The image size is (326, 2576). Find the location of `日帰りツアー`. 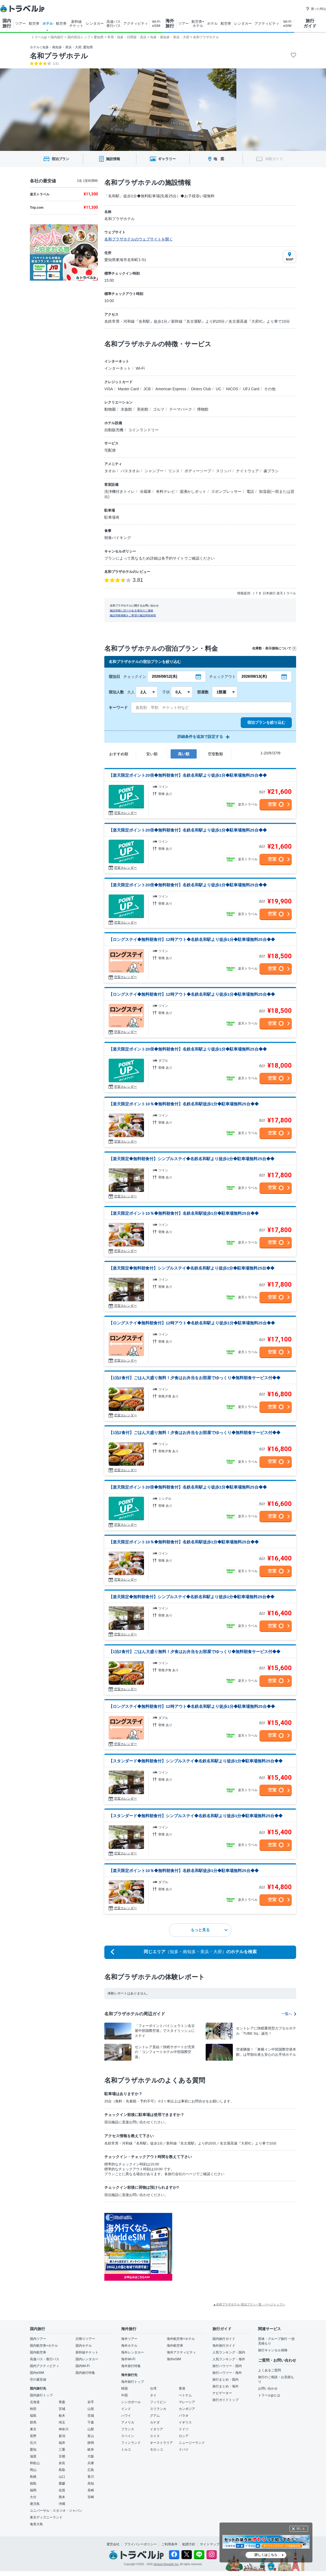

日帰りツアー is located at coordinates (85, 2339).